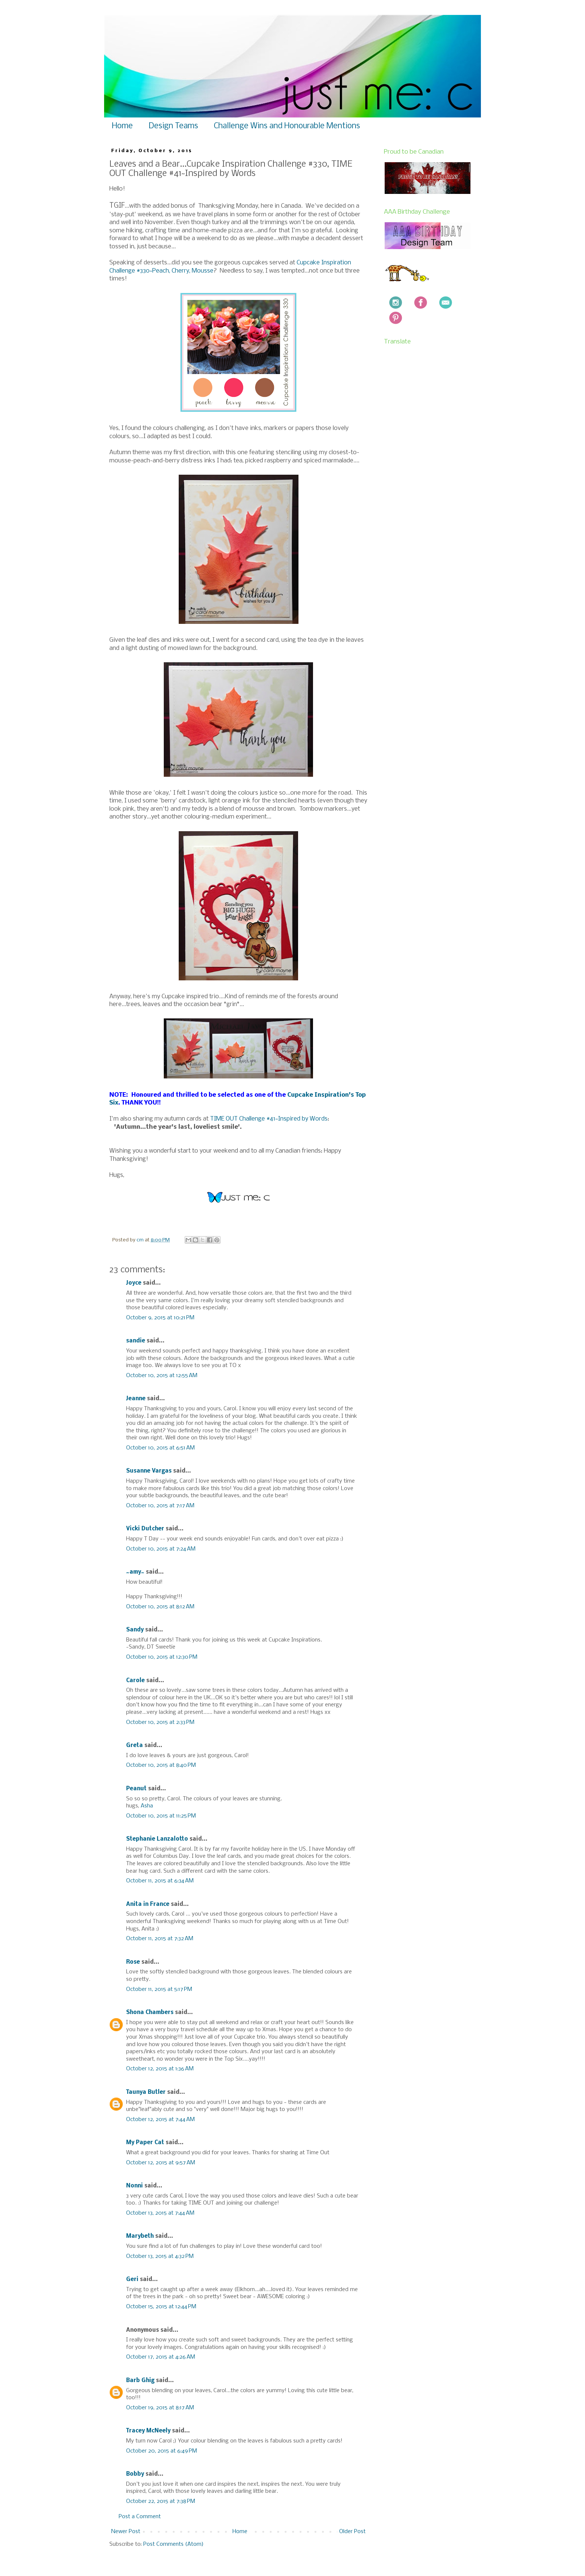 The height and width of the screenshot is (2576, 585). I want to click on October 10, 2015 at 8:40 PM, so click(161, 1765).